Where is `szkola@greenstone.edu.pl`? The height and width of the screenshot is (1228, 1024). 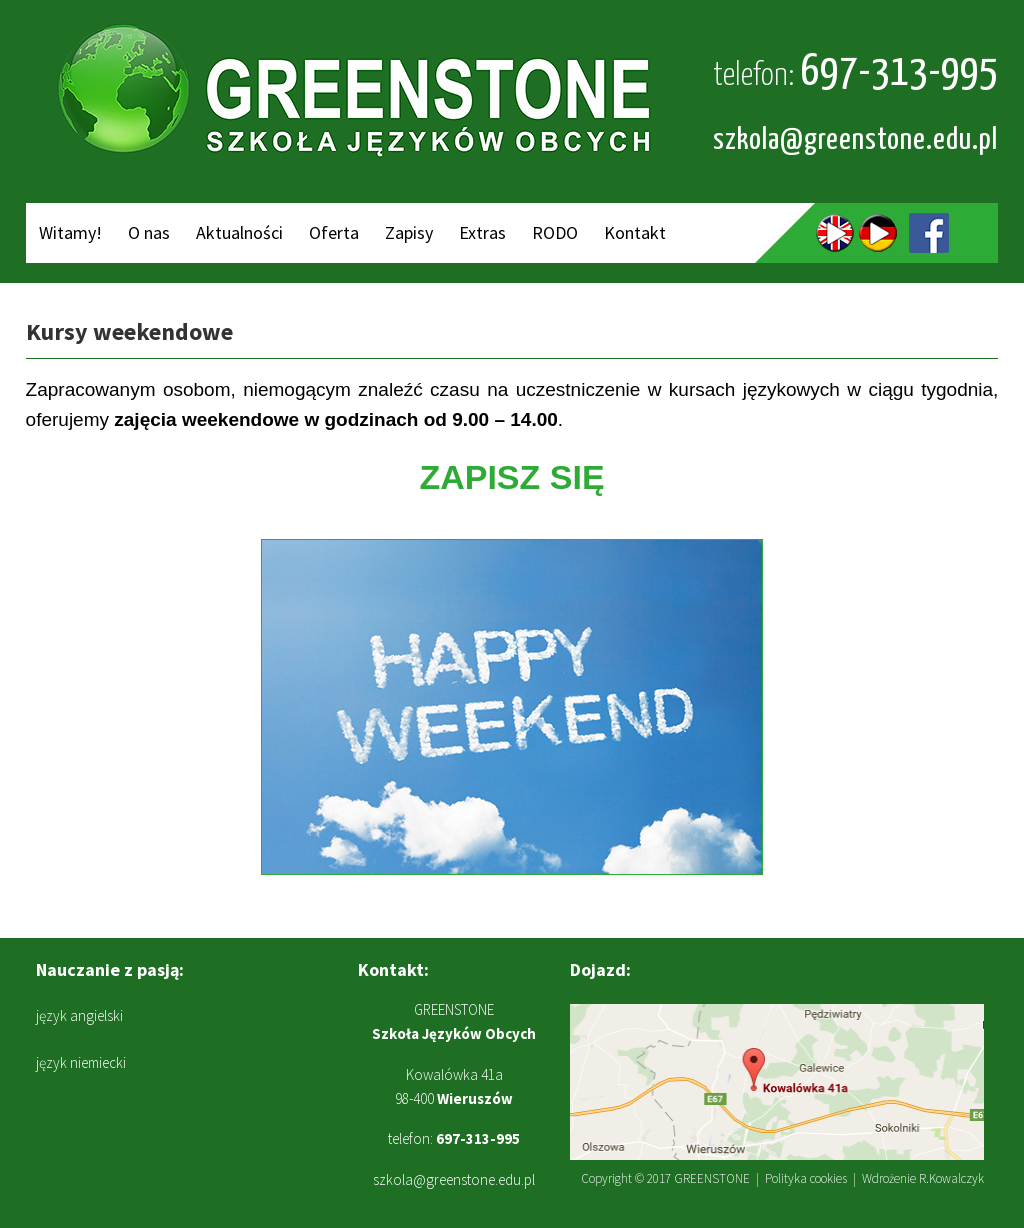 szkola@greenstone.edu.pl is located at coordinates (855, 140).